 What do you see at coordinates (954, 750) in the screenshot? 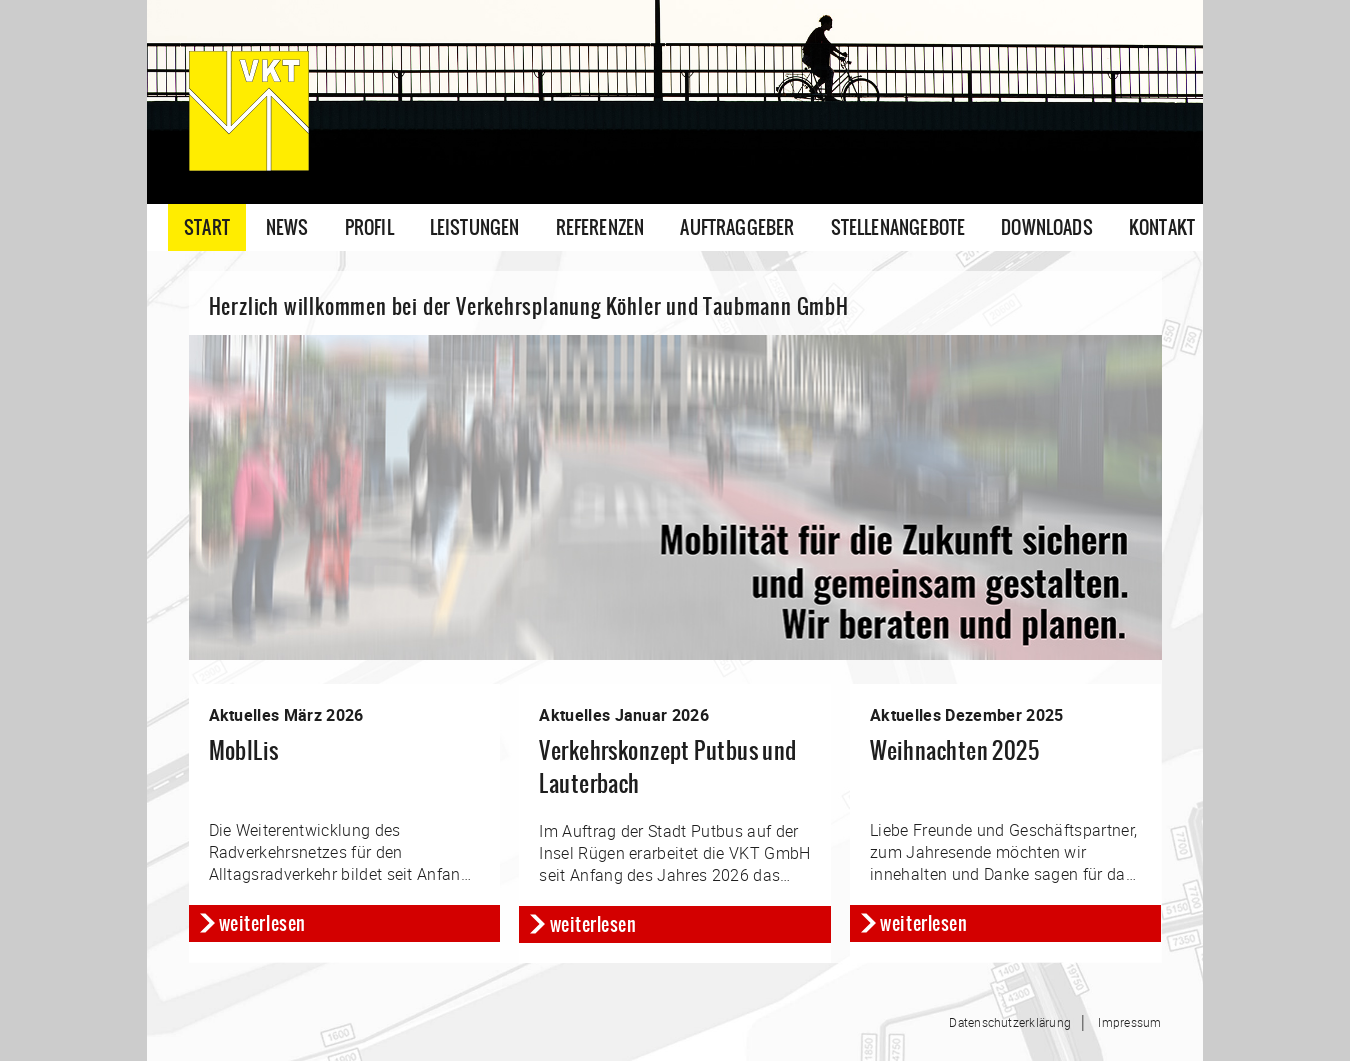
I see `Weihnachten 2025` at bounding box center [954, 750].